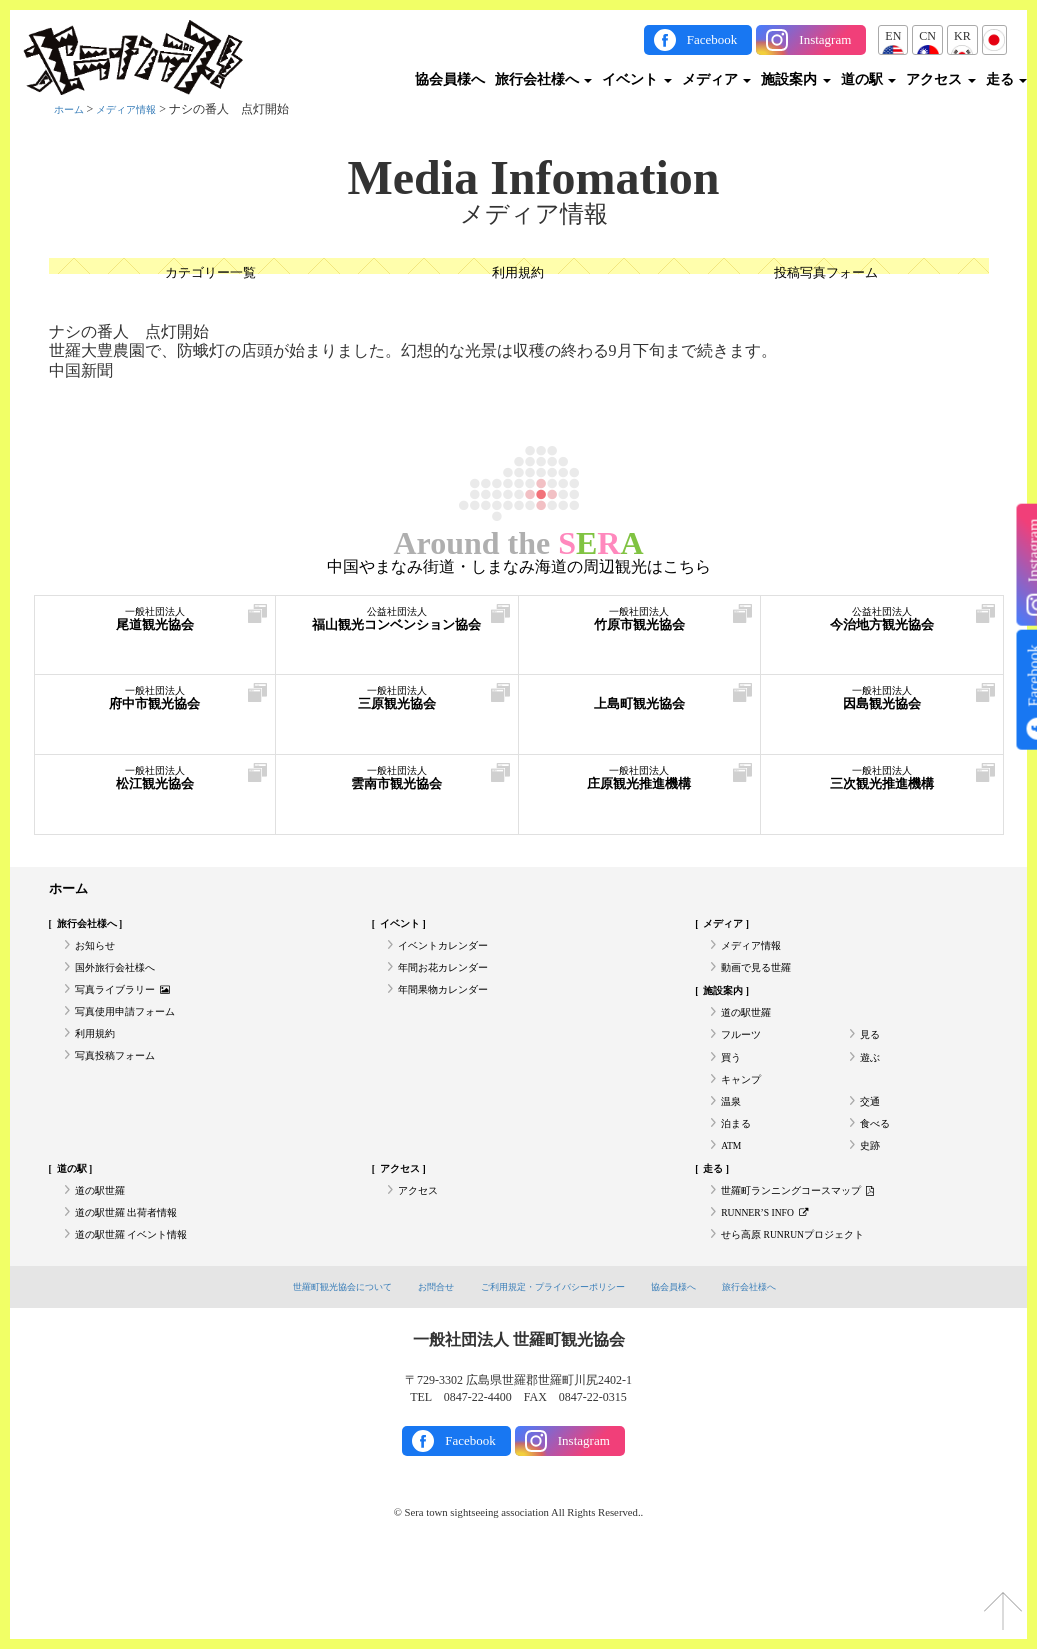  What do you see at coordinates (637, 79) in the screenshot?
I see `イベント` at bounding box center [637, 79].